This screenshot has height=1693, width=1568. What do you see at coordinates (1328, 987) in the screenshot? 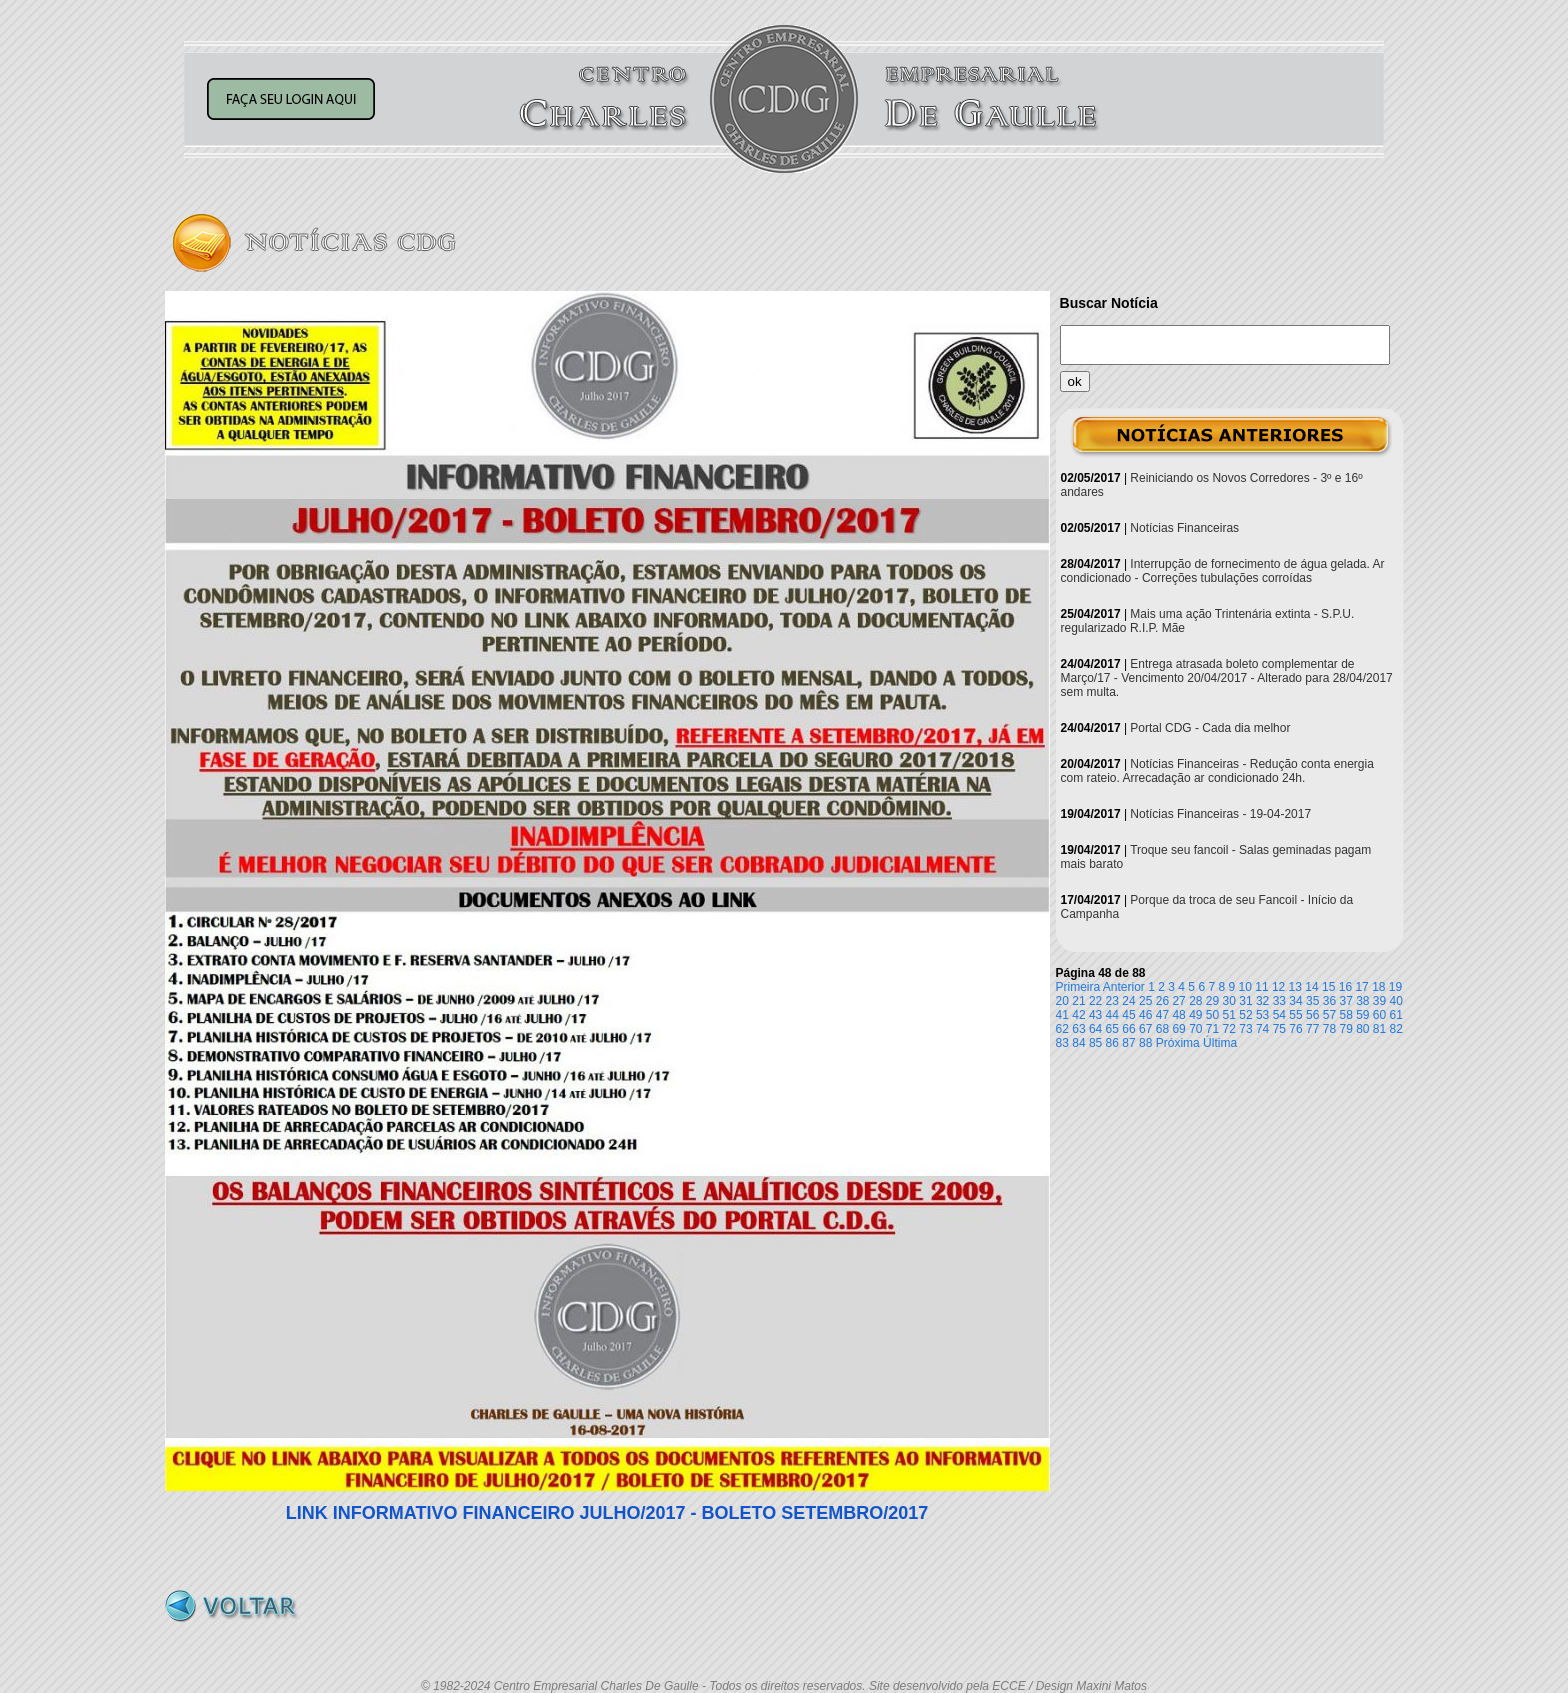
I see `15` at bounding box center [1328, 987].